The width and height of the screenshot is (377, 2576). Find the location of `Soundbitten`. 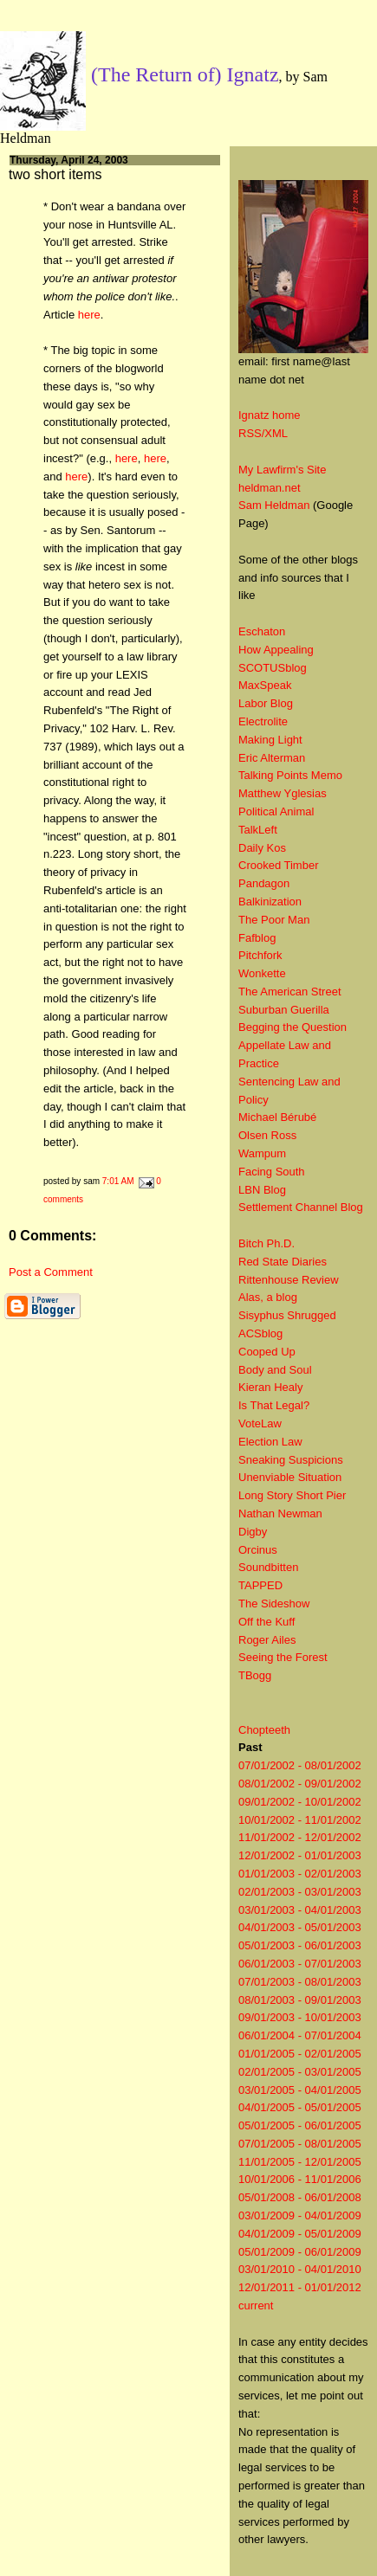

Soundbitten is located at coordinates (268, 1567).